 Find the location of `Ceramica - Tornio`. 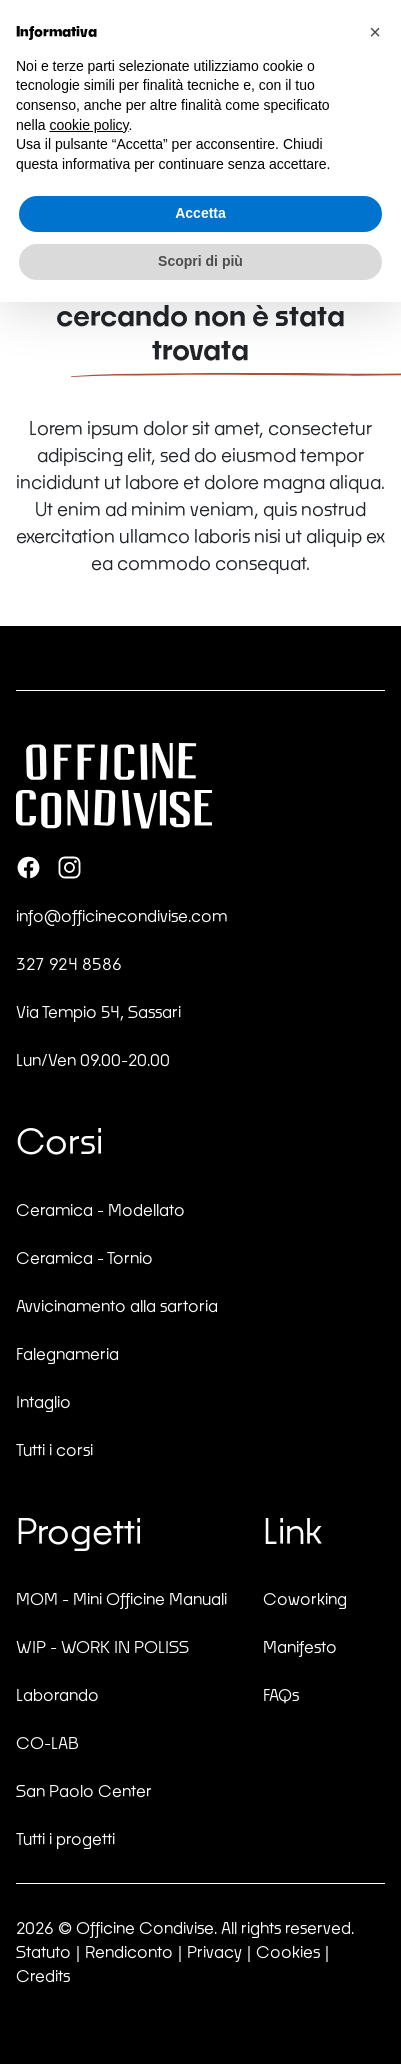

Ceramica - Tornio is located at coordinates (84, 1257).